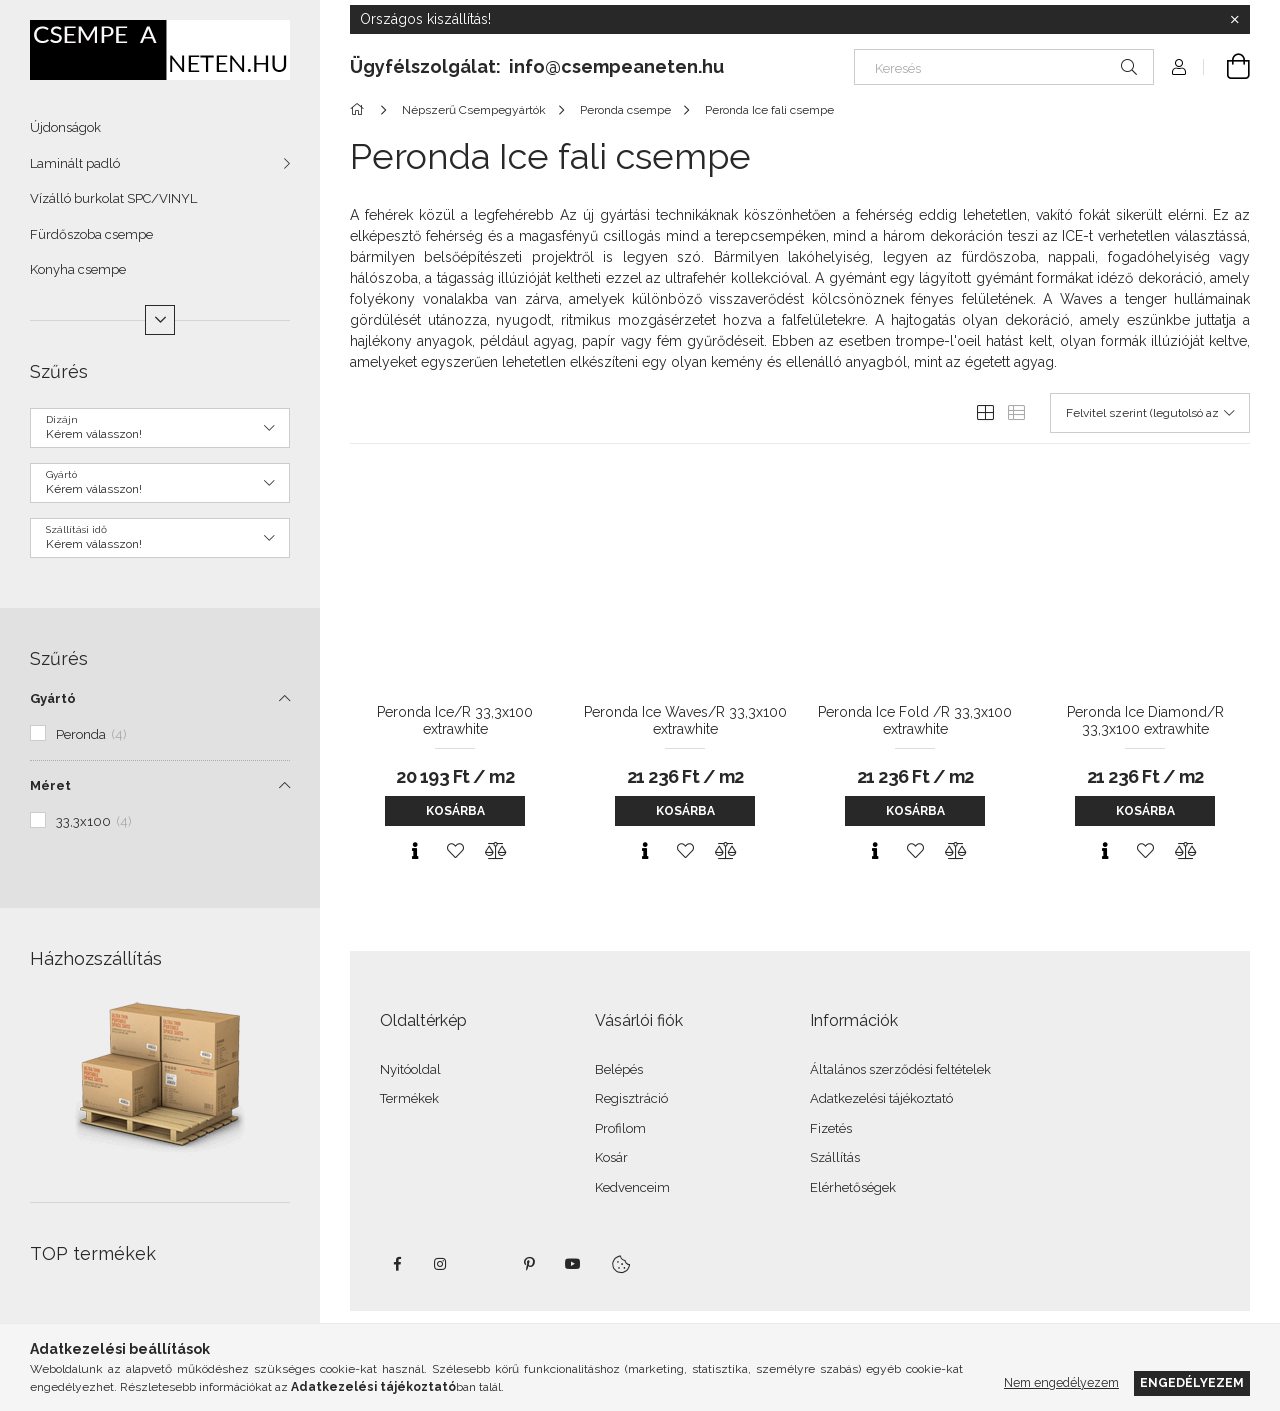 The height and width of the screenshot is (1411, 1280). What do you see at coordinates (573, 1264) in the screenshot?
I see `youtube` at bounding box center [573, 1264].